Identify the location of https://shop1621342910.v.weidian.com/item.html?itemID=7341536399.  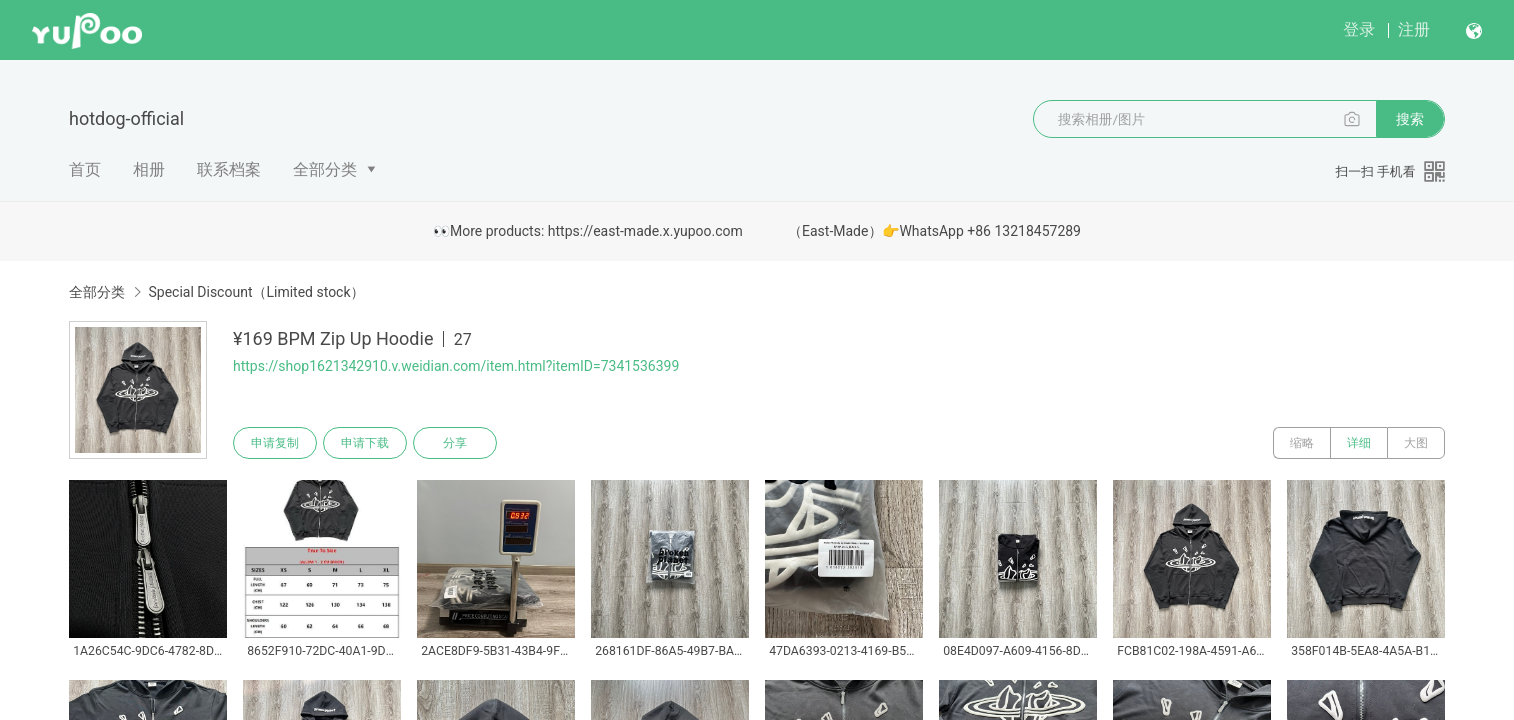
(456, 366).